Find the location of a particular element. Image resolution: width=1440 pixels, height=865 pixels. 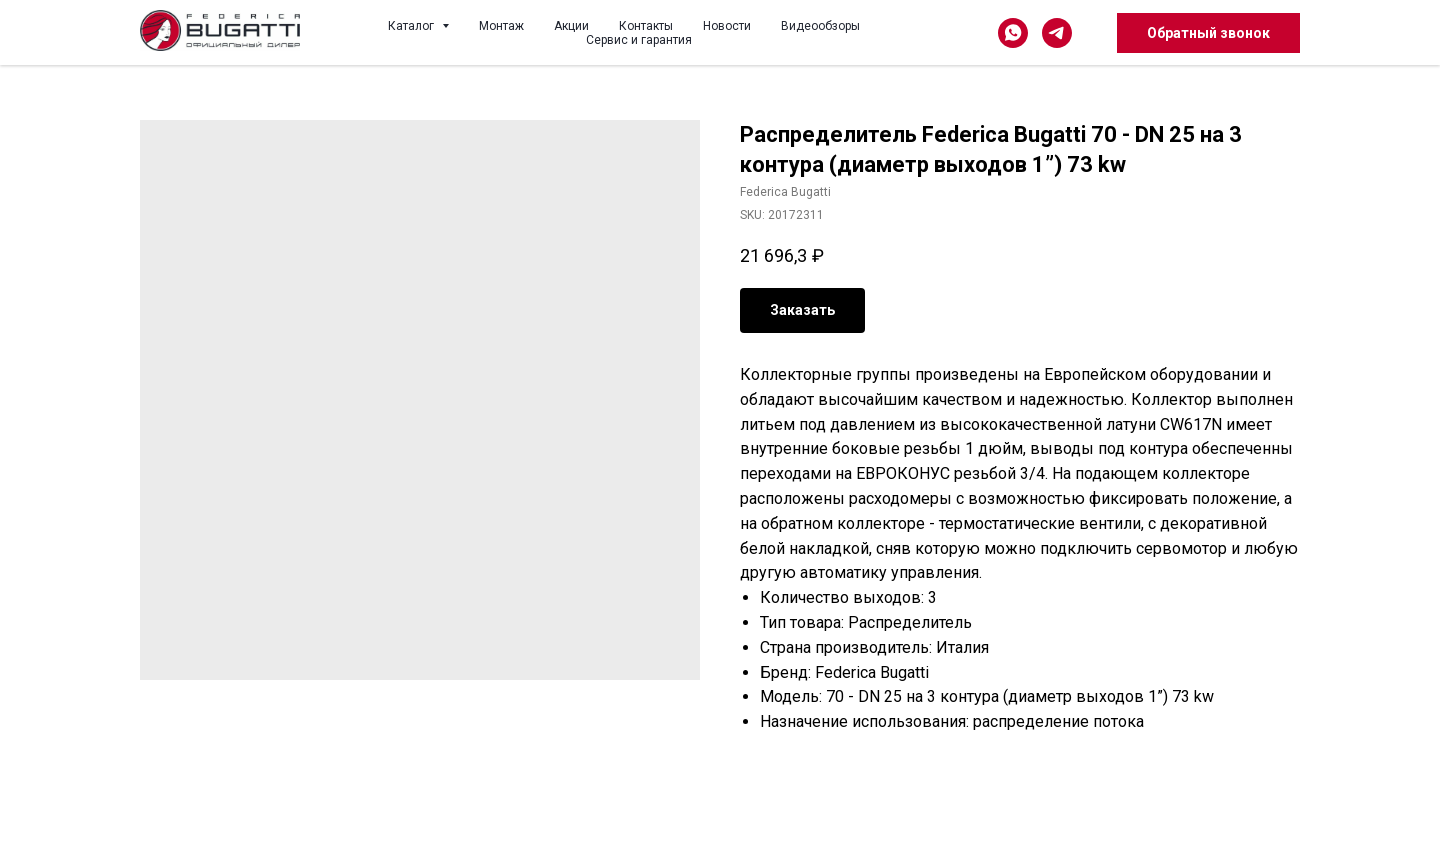

[telegram] is located at coordinates (1057, 33).